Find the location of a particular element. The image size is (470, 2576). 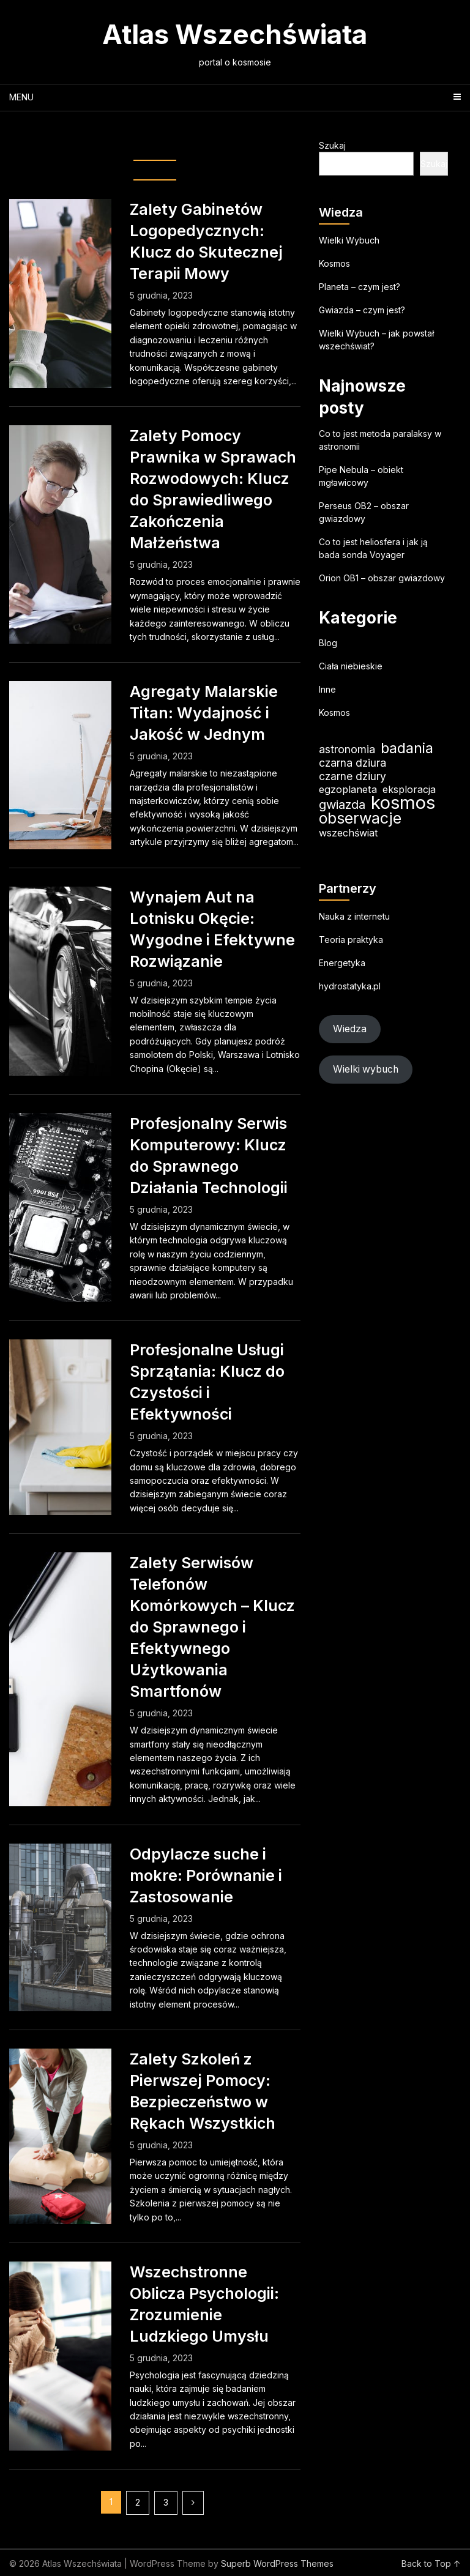

Atlas Wszechświata is located at coordinates (234, 34).